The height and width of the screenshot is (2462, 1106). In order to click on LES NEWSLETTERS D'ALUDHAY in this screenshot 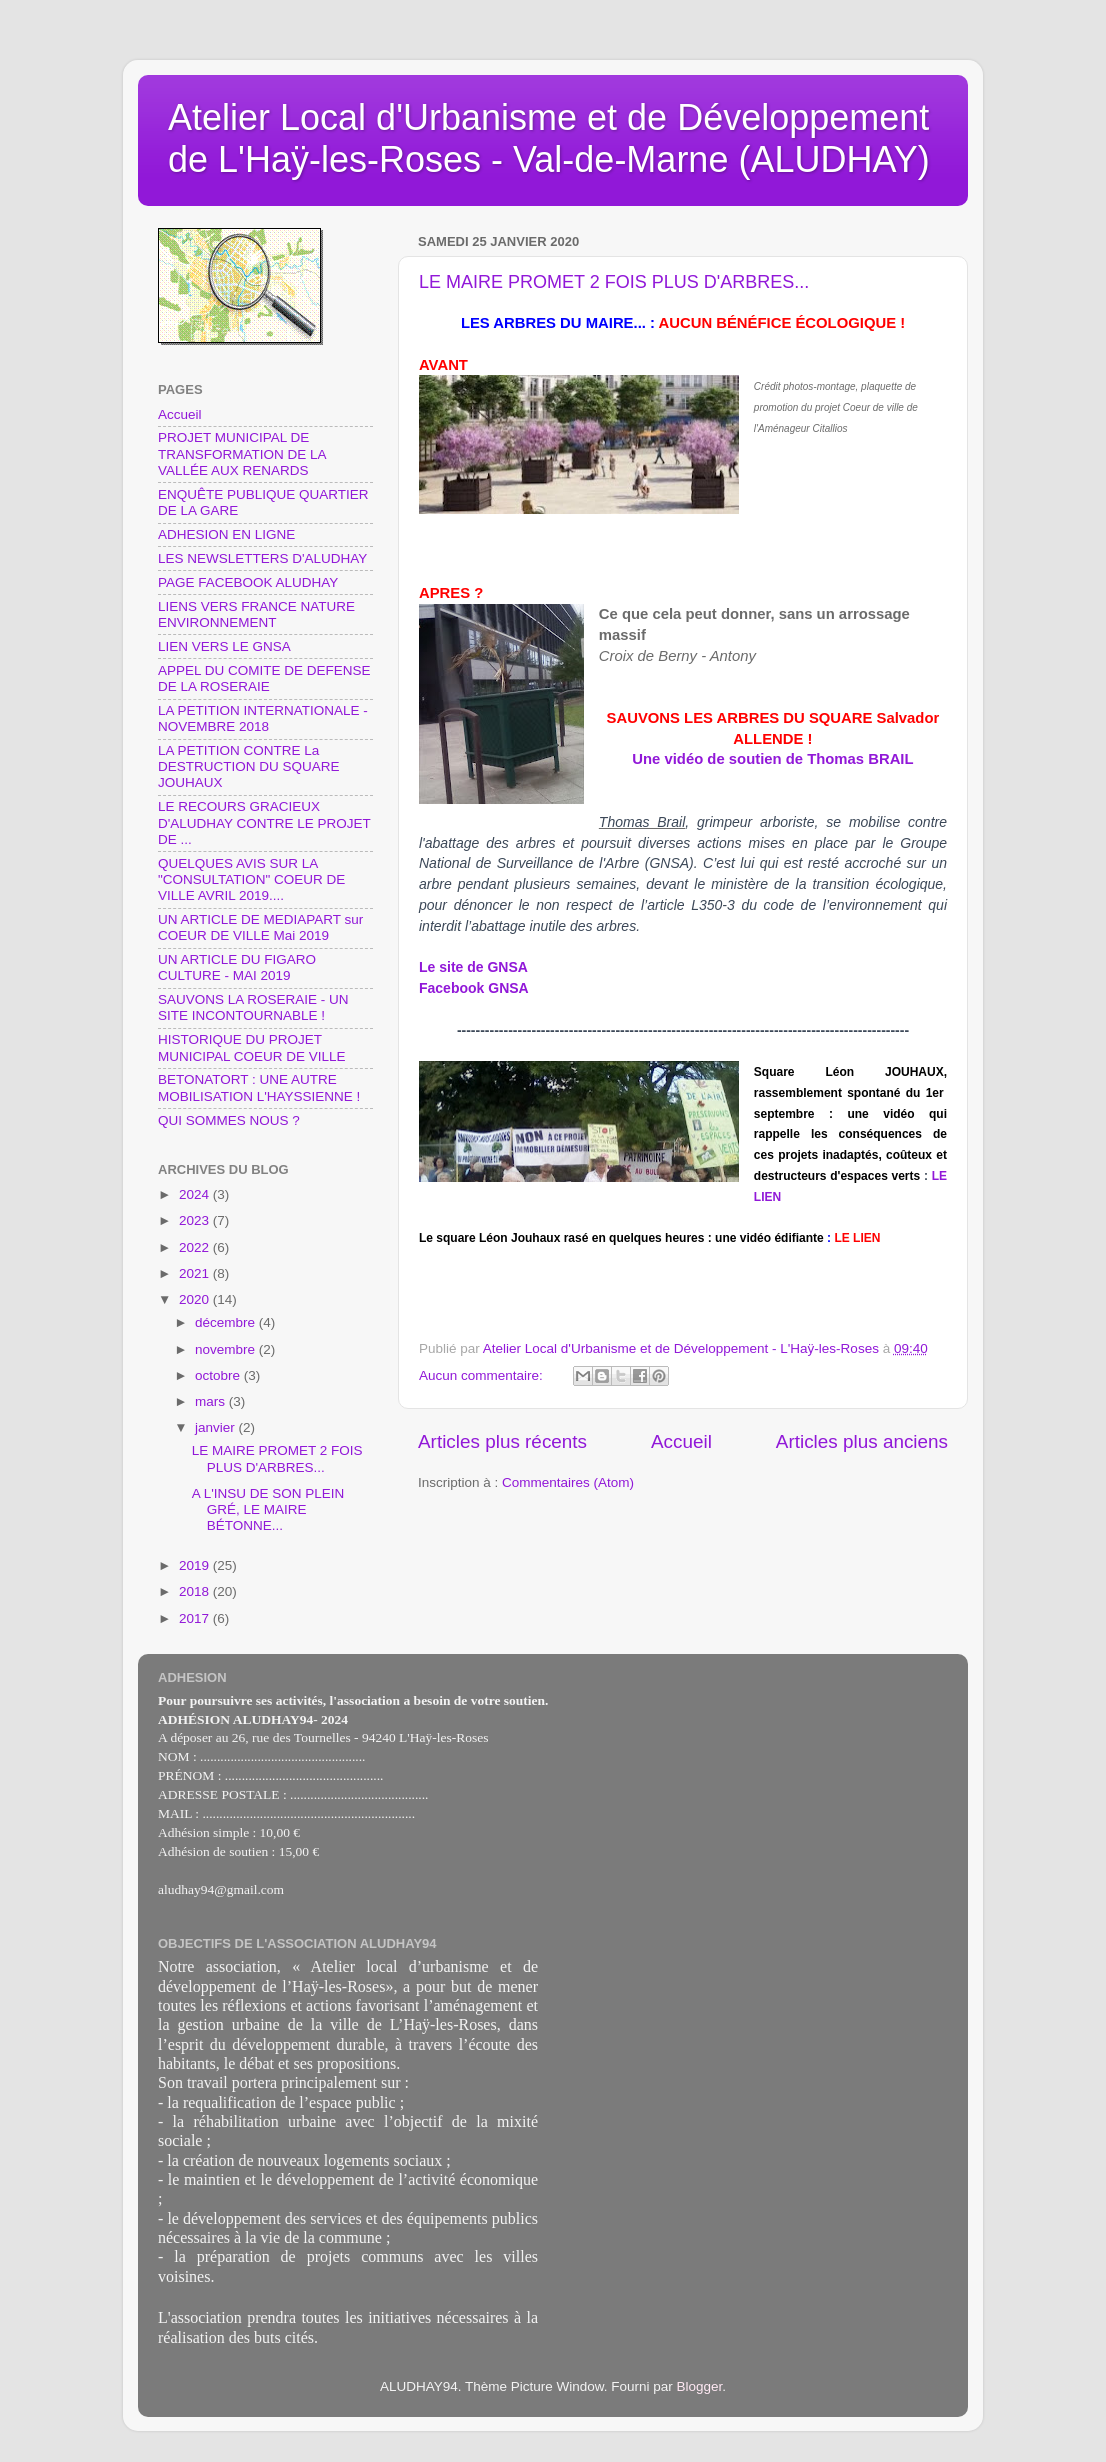, I will do `click(262, 558)`.